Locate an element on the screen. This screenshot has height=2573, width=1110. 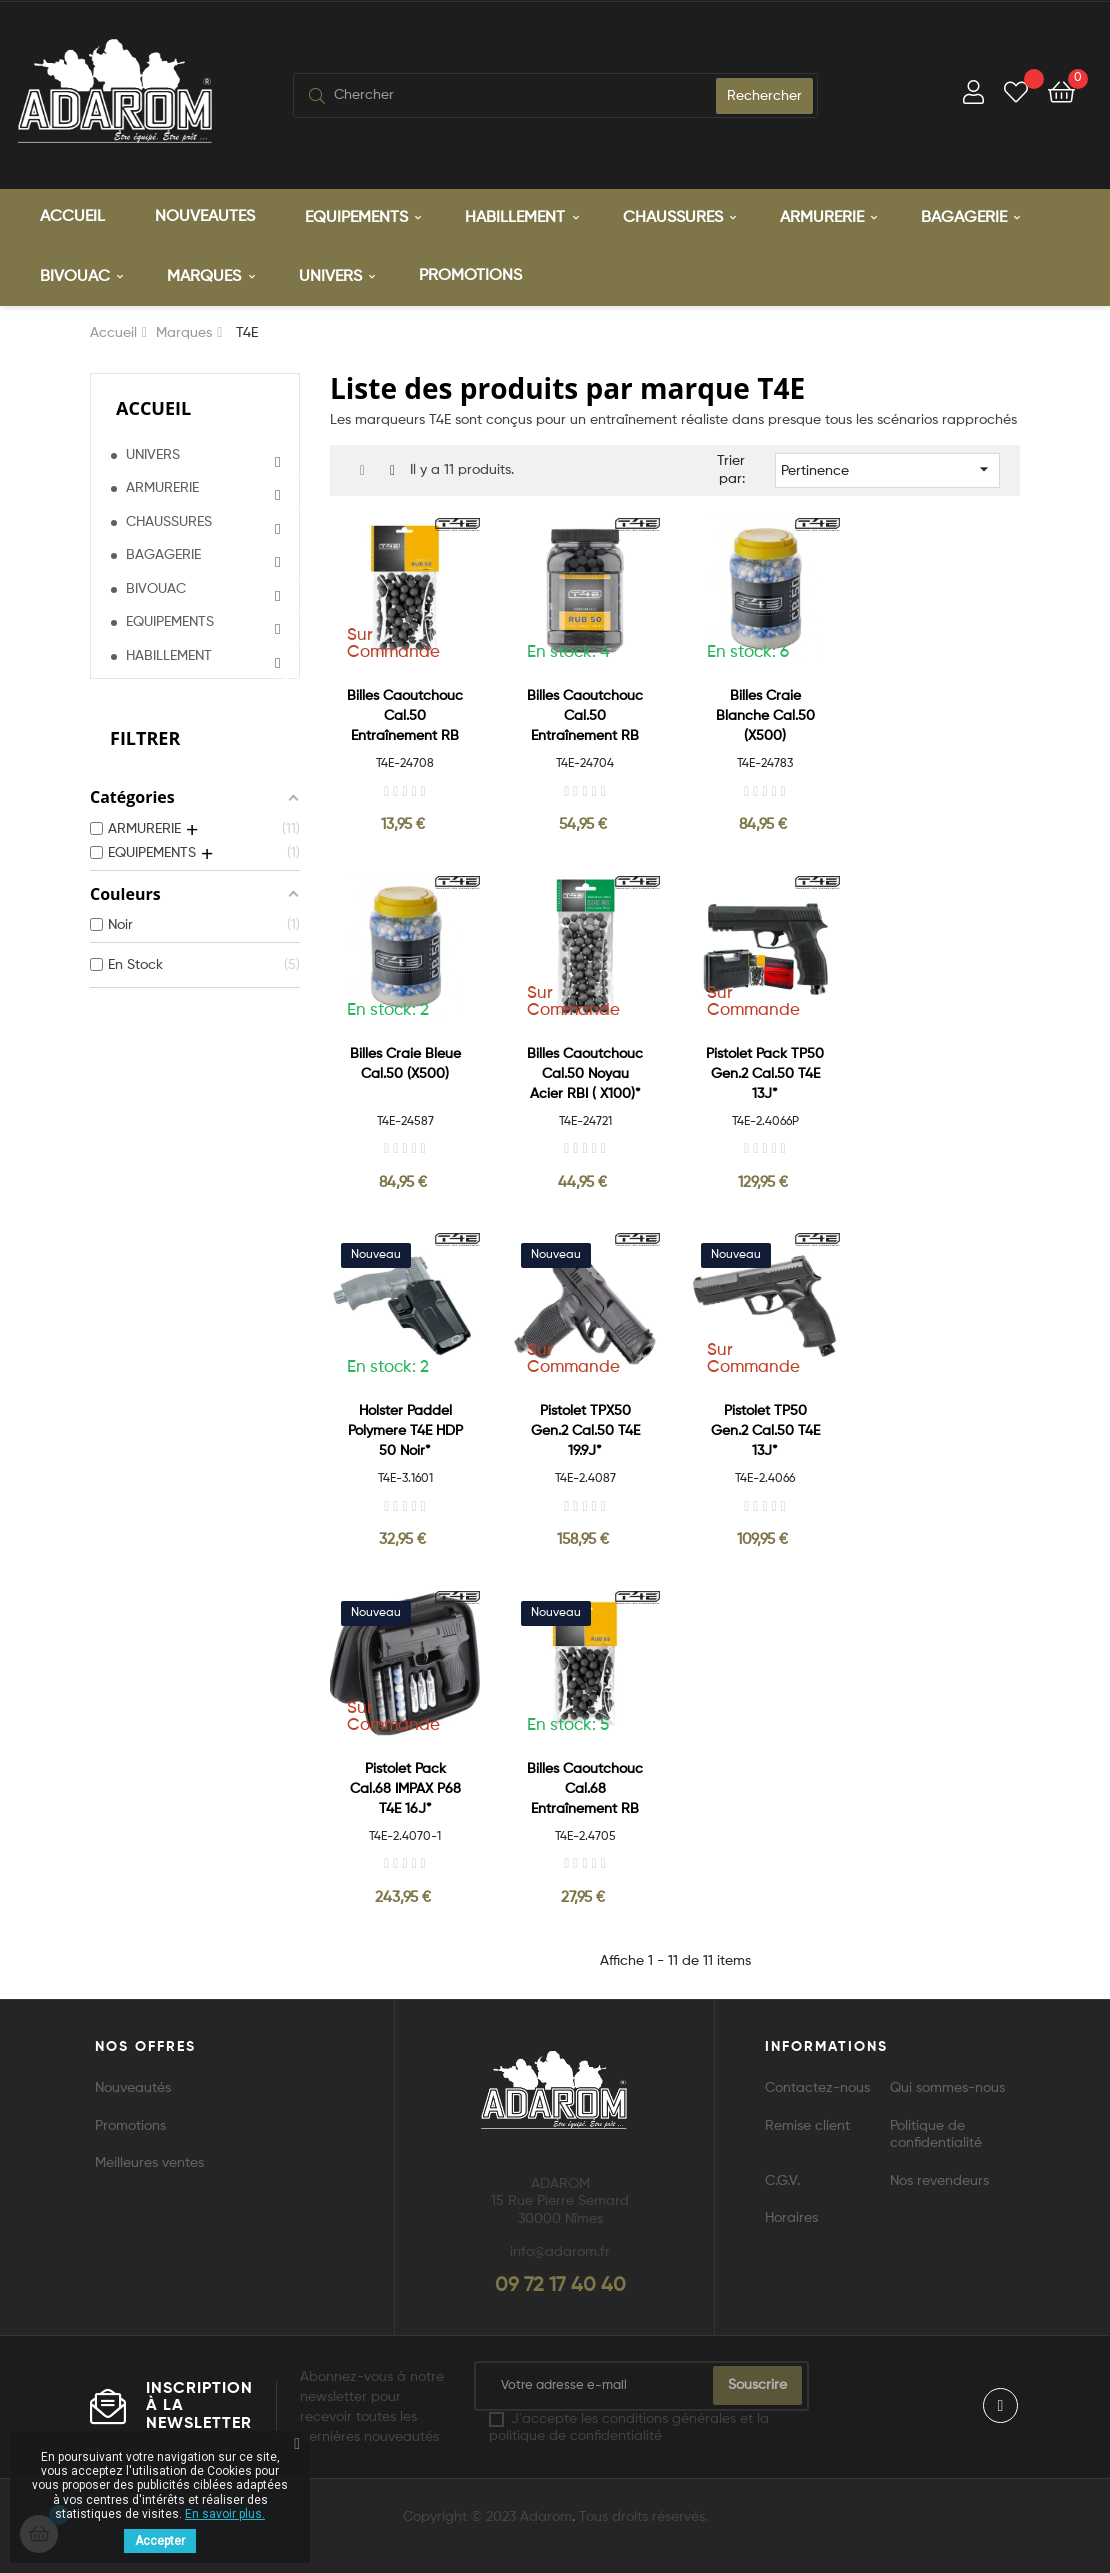
UNIVERS is located at coordinates (153, 452).